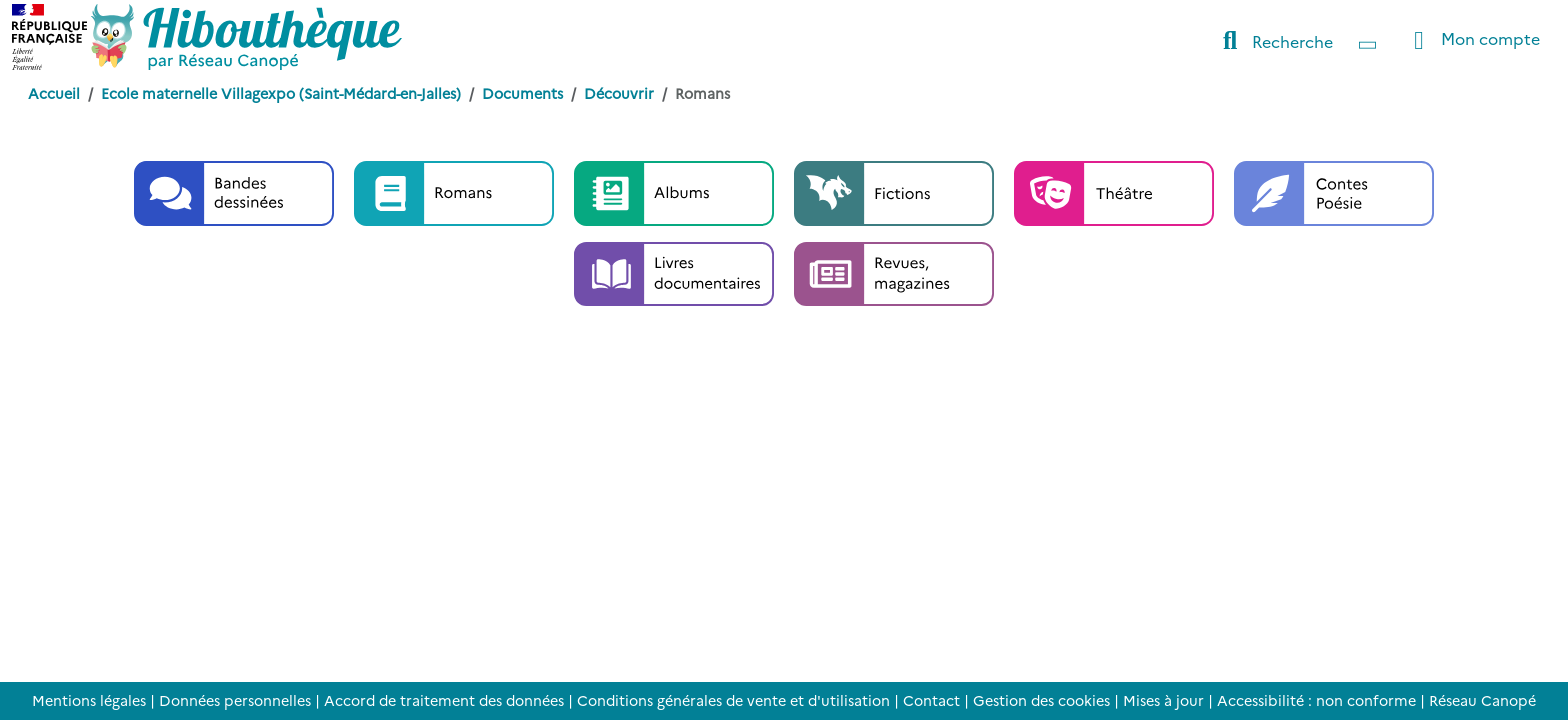  Describe the element at coordinates (1316, 700) in the screenshot. I see `Accessibilité : non conforme` at that location.